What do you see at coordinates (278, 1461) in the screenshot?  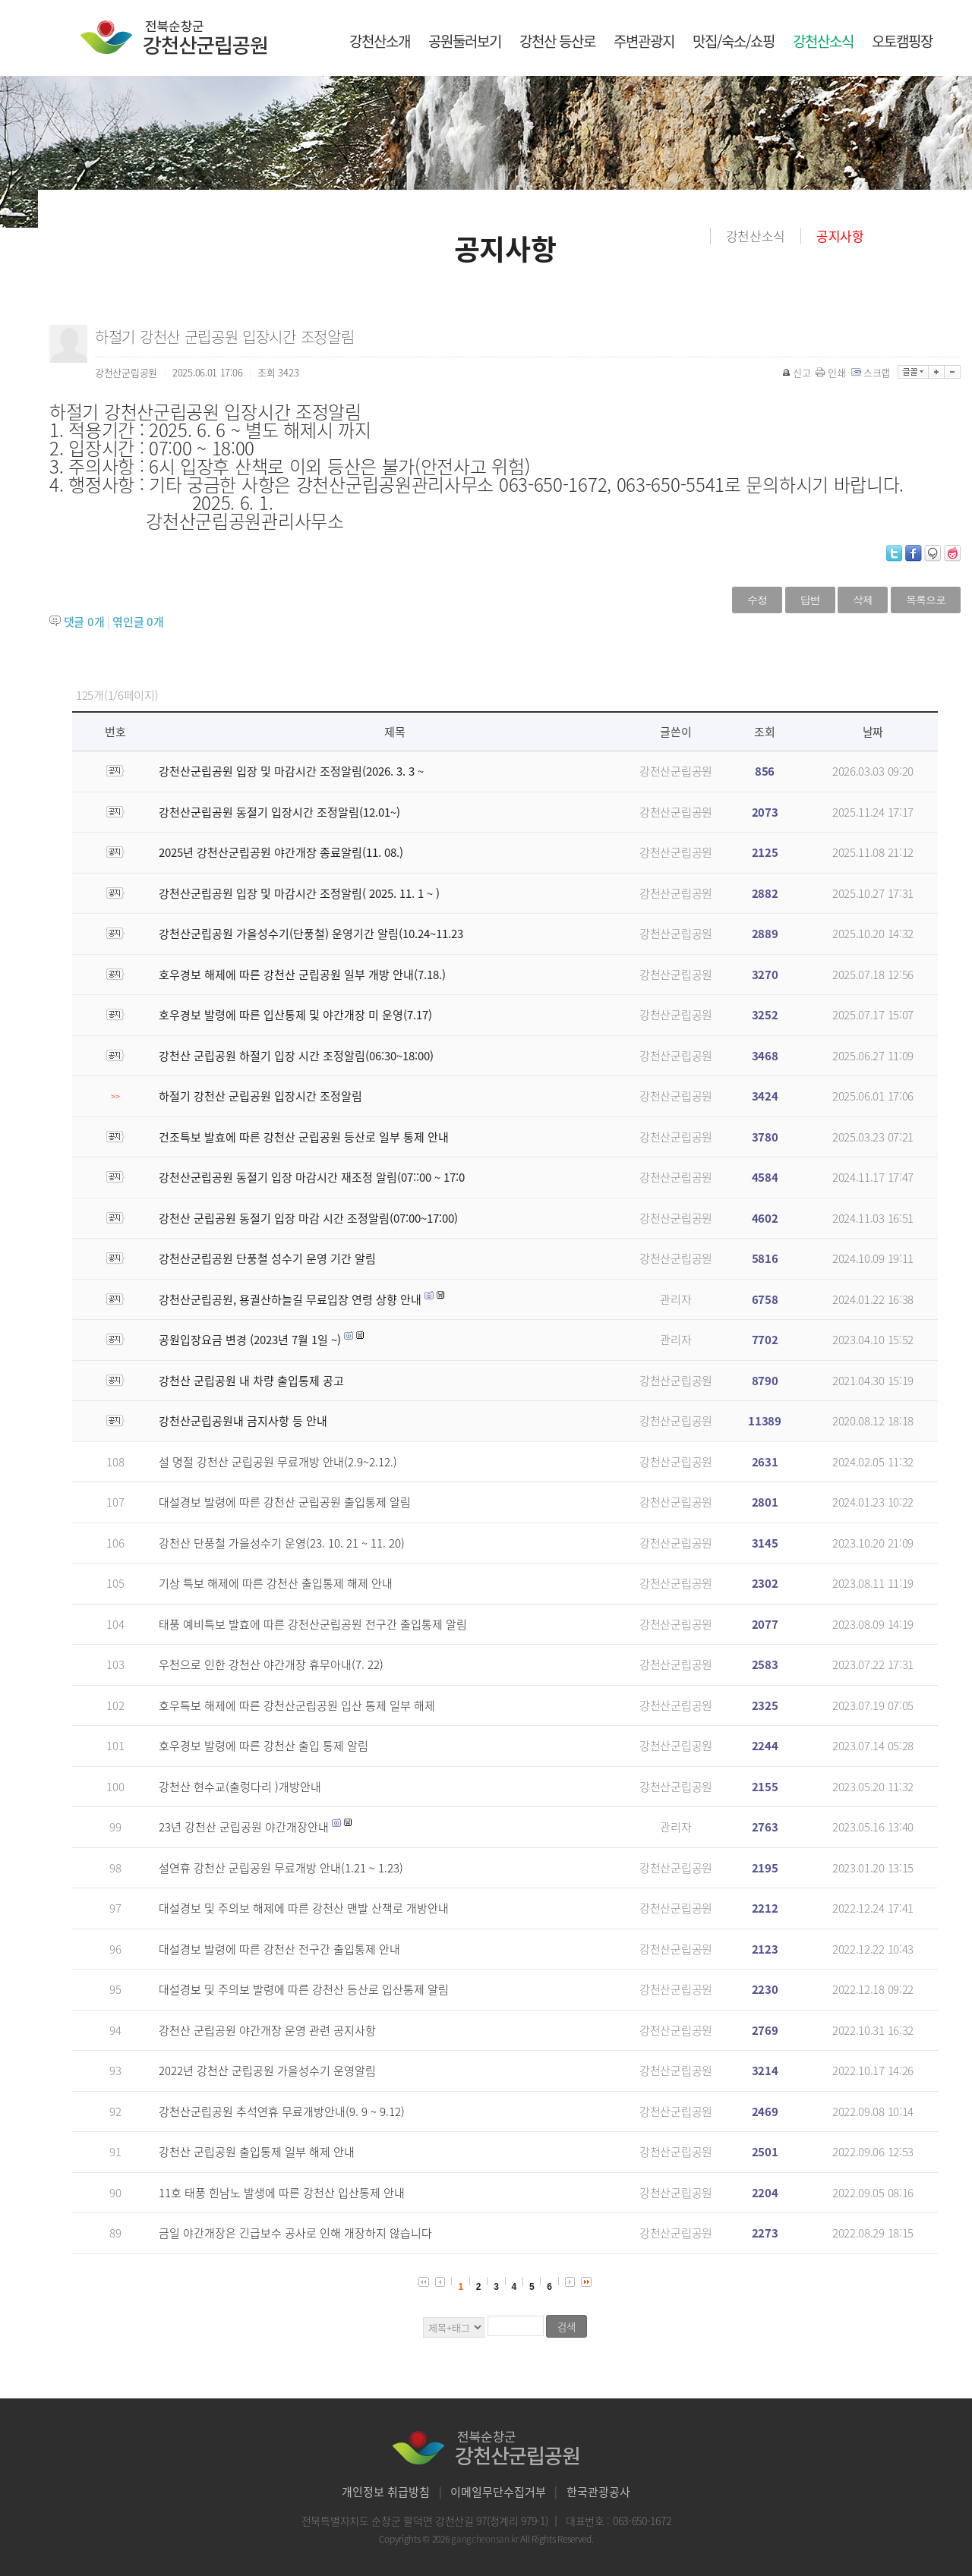 I see `설 명절 강천산 군립공원 무료개방 안내(2.9~2.12.)` at bounding box center [278, 1461].